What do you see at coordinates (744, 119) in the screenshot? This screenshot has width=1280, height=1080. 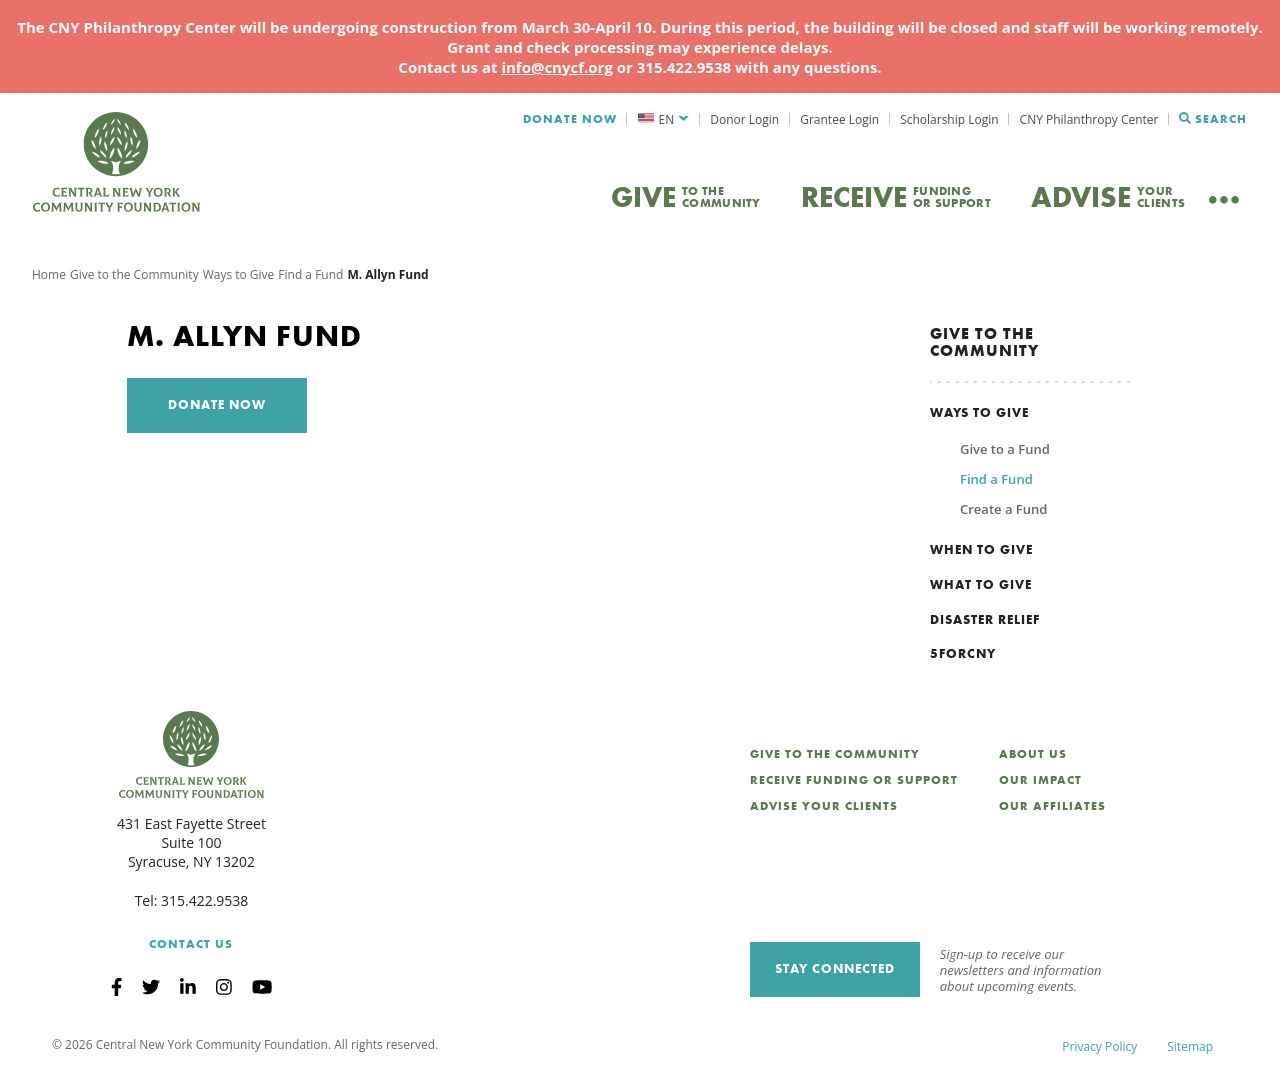 I see `Donor Login` at bounding box center [744, 119].